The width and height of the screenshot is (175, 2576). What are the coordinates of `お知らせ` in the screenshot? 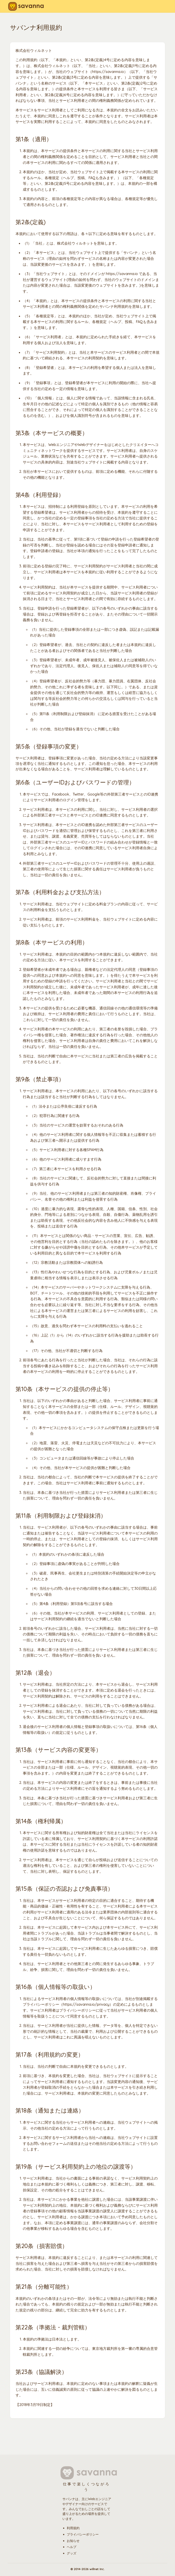 It's located at (73, 2541).